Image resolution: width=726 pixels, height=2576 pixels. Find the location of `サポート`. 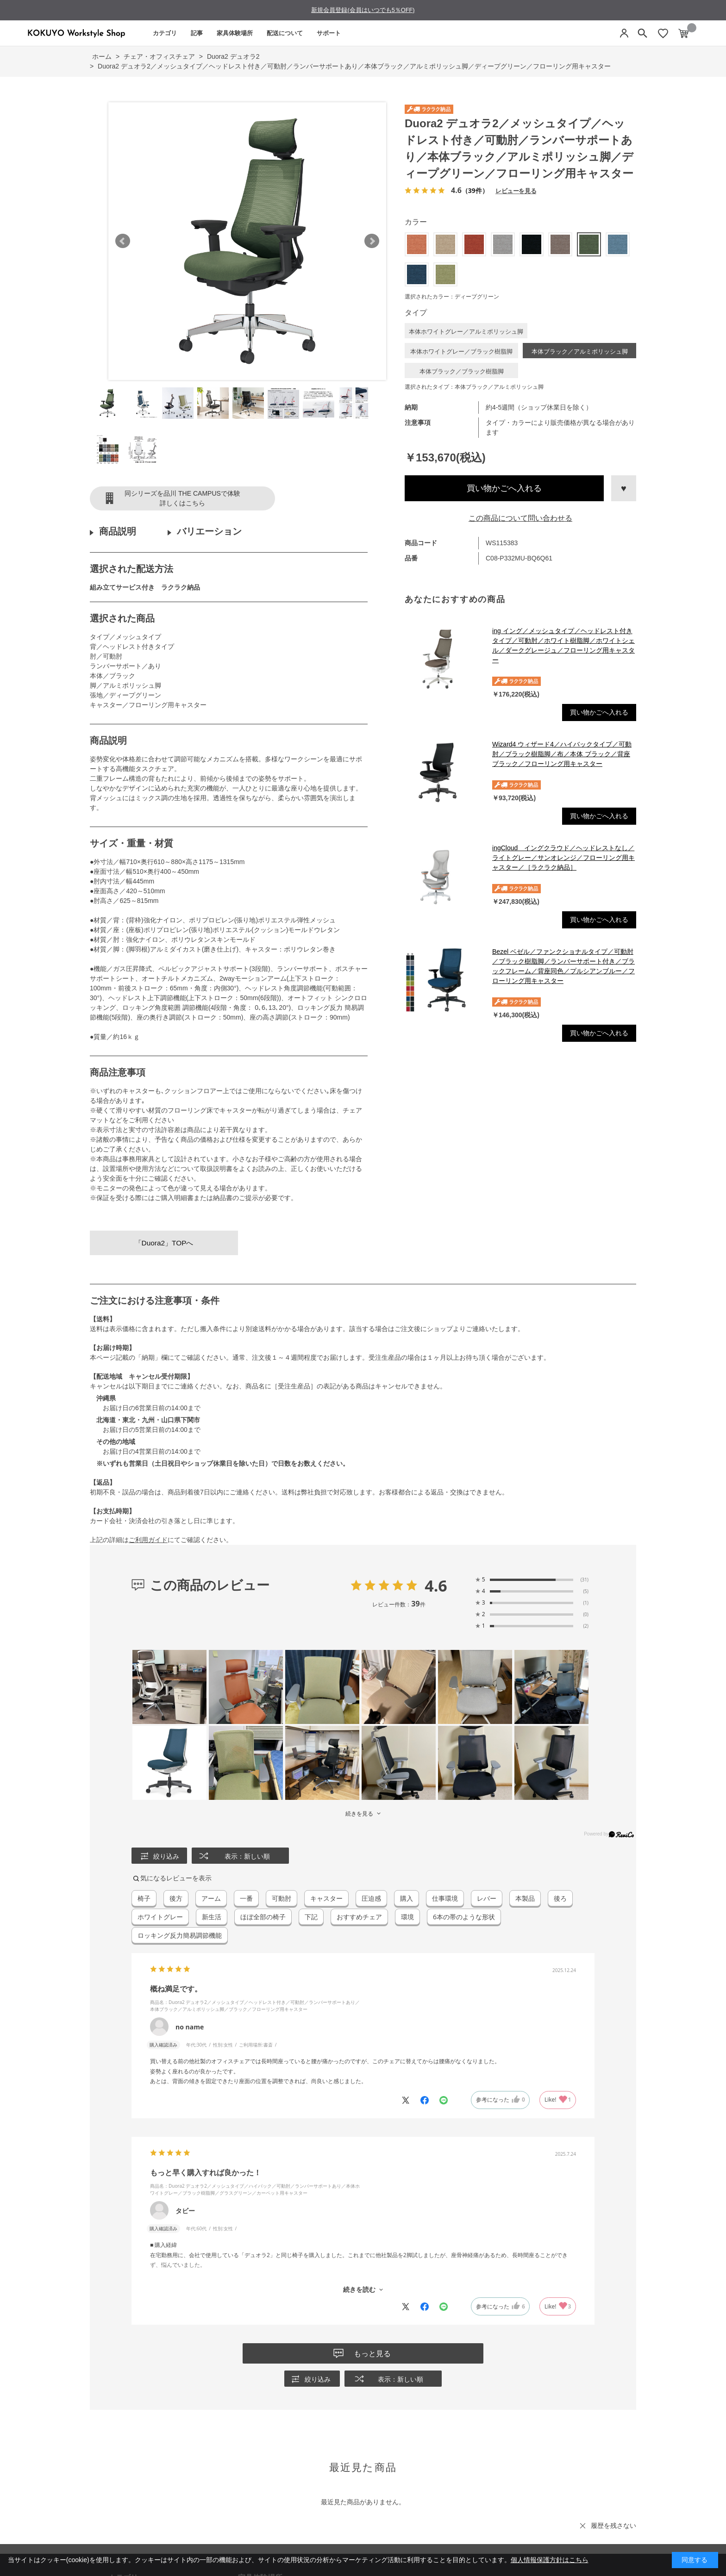

サポート is located at coordinates (329, 33).